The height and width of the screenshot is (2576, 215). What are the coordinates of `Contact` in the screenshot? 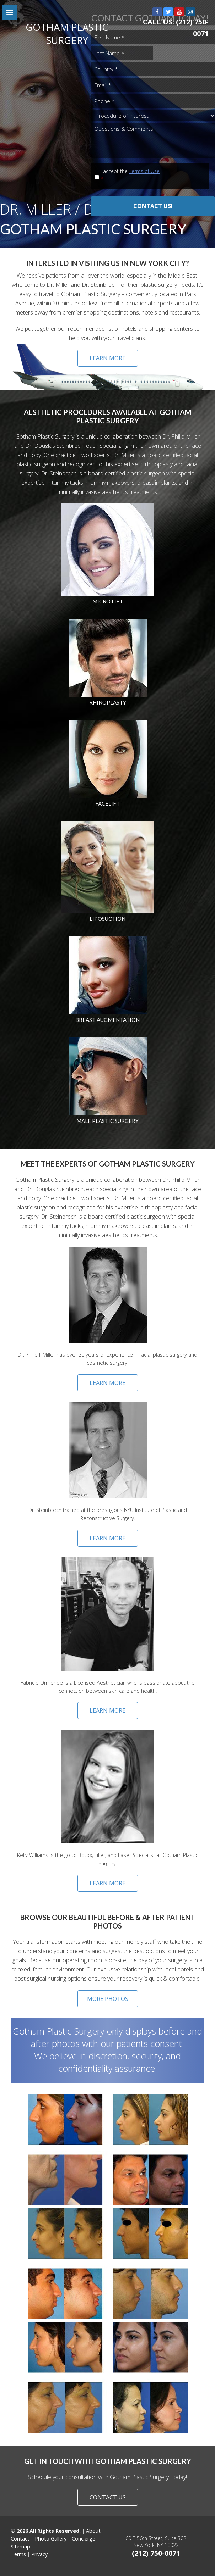 It's located at (20, 2538).